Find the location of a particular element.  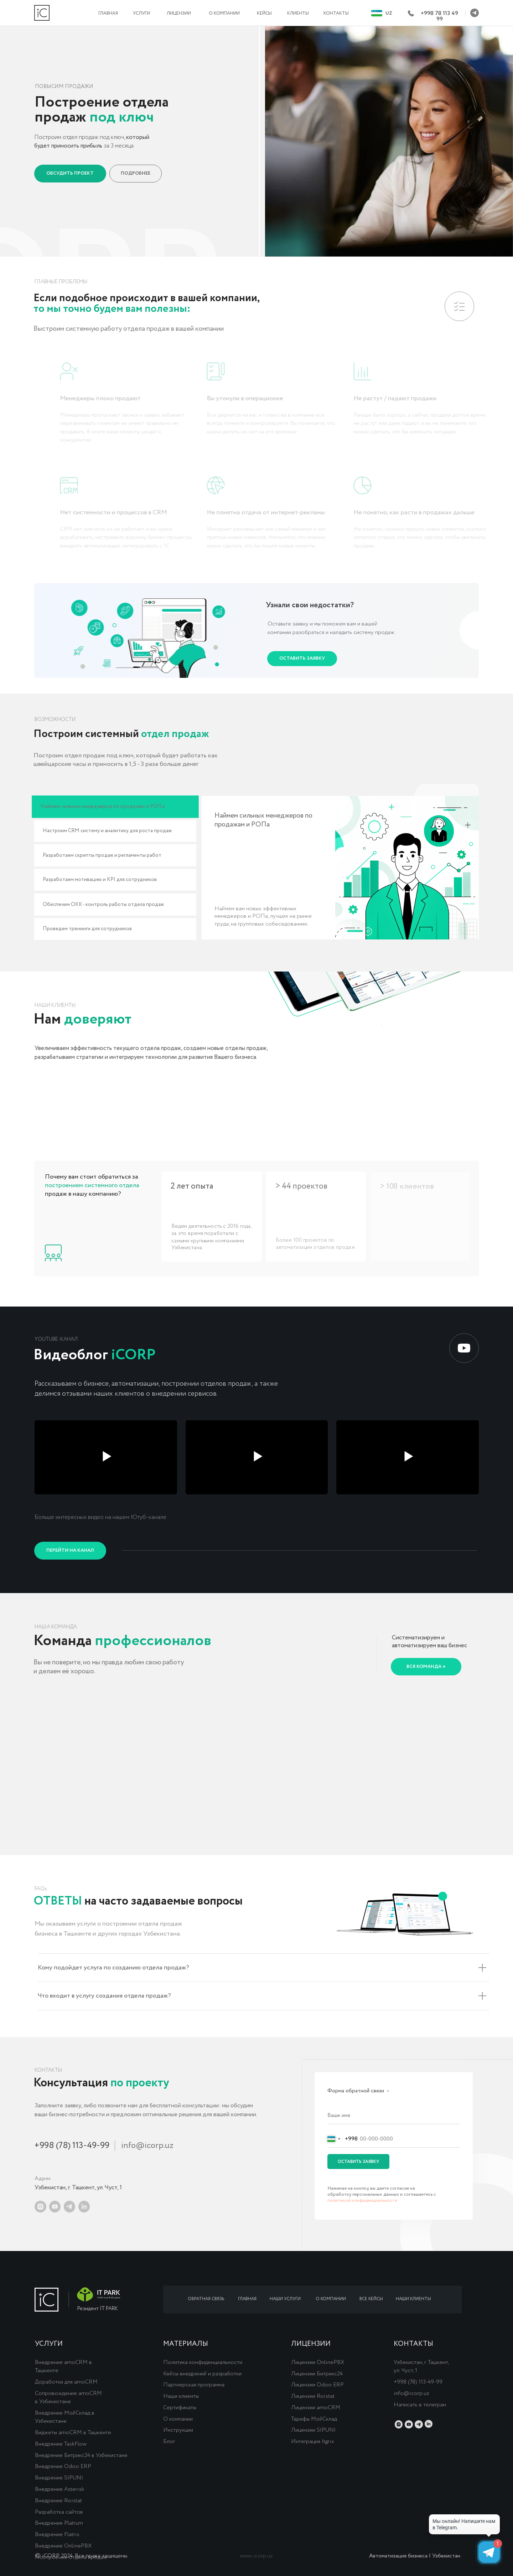

Внедрение SIPUNI is located at coordinates (59, 2478).